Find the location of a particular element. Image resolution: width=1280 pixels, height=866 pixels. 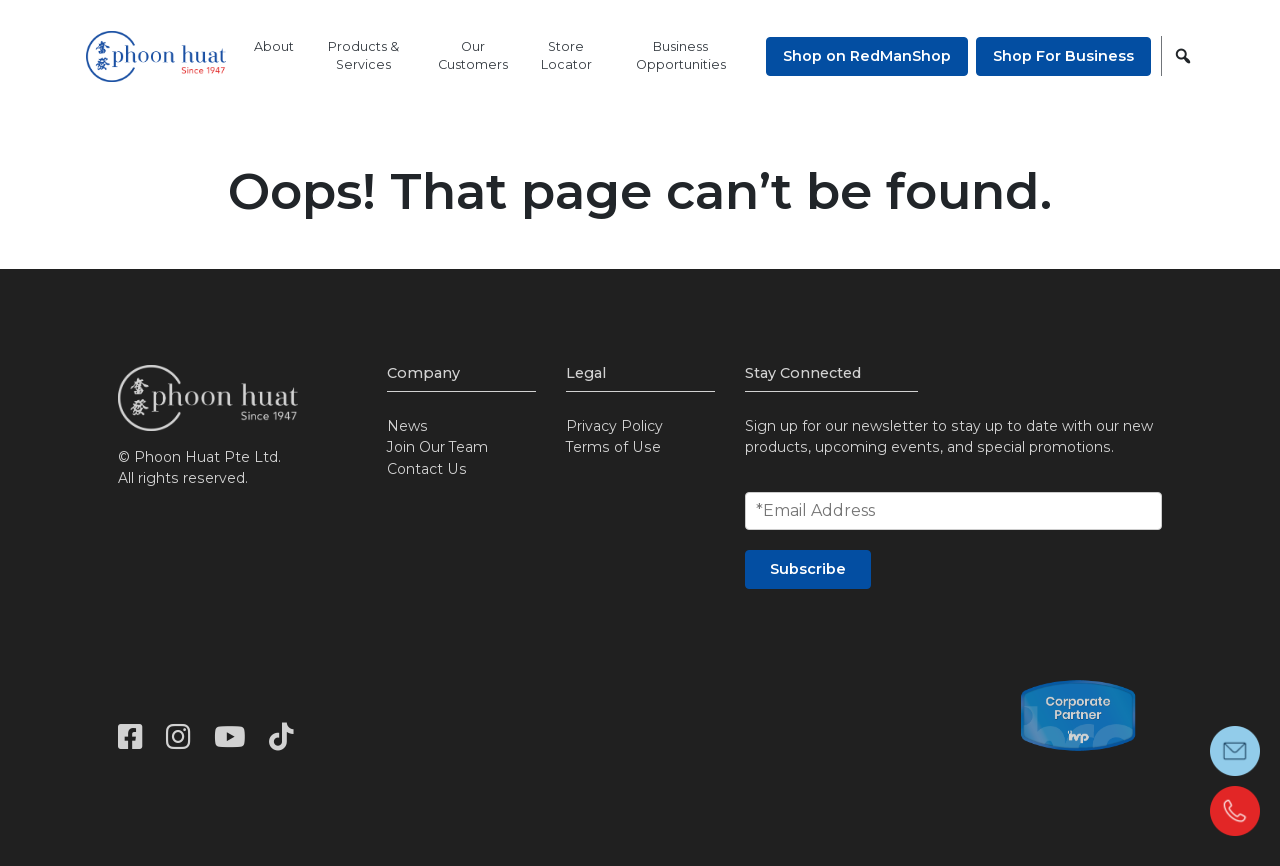

About is located at coordinates (274, 46).